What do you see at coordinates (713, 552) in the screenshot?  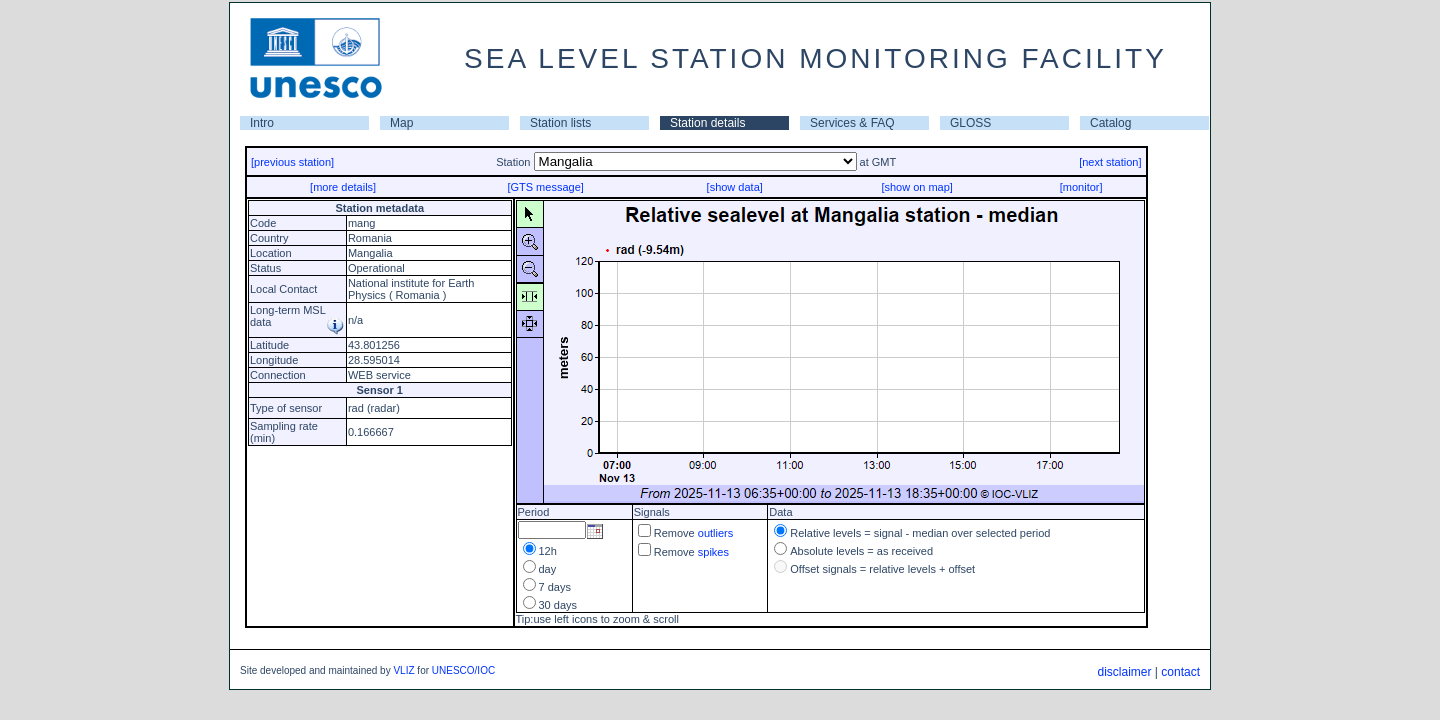 I see `spikes` at bounding box center [713, 552].